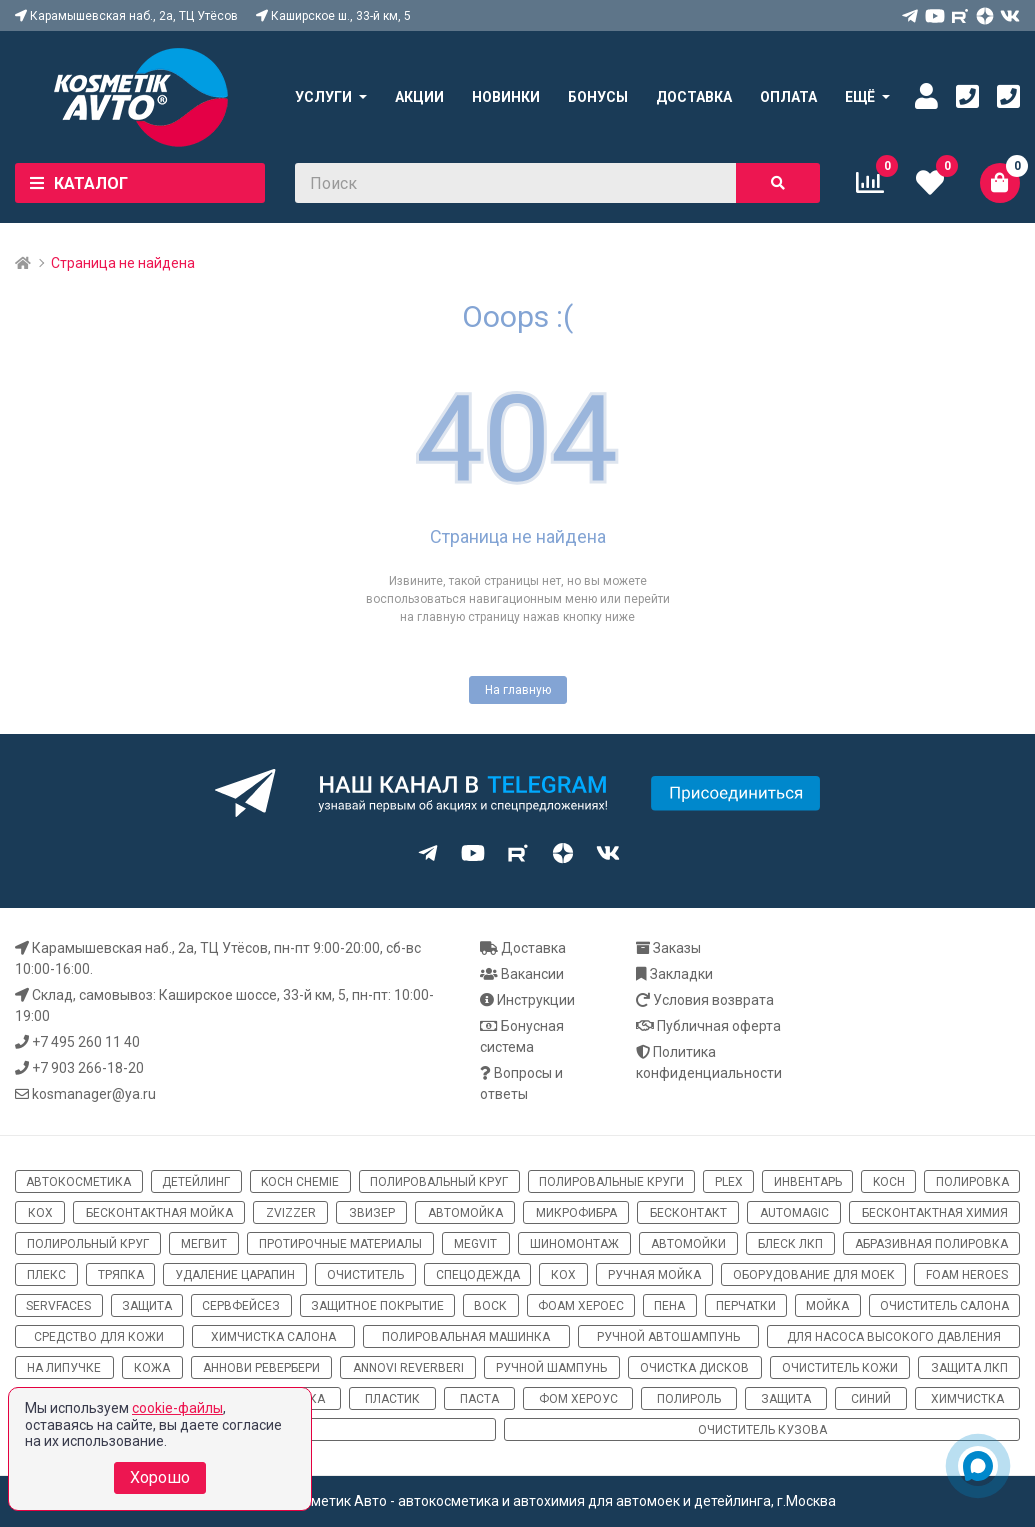 This screenshot has height=1527, width=1035. What do you see at coordinates (86, 1042) in the screenshot?
I see `+7 495 260 11 40` at bounding box center [86, 1042].